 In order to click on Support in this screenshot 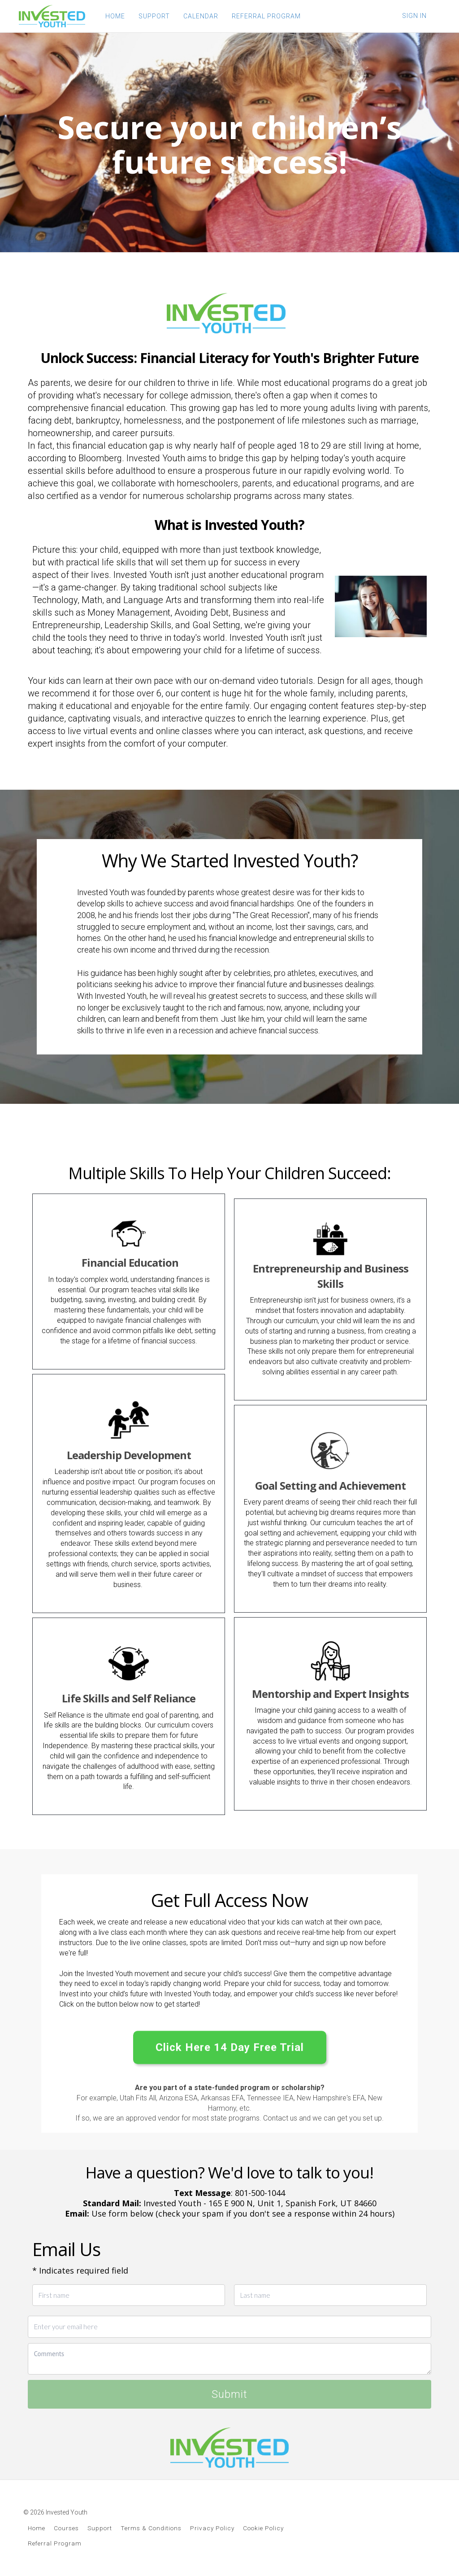, I will do `click(99, 2528)`.